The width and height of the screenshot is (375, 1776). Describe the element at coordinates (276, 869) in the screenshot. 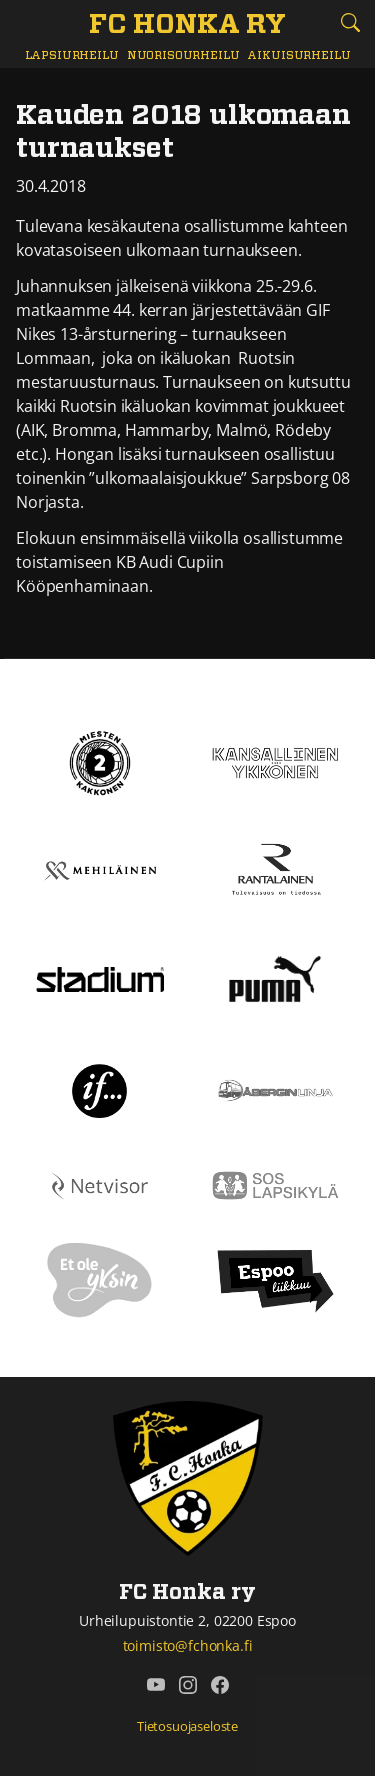

I see `[Rantalainen]` at that location.